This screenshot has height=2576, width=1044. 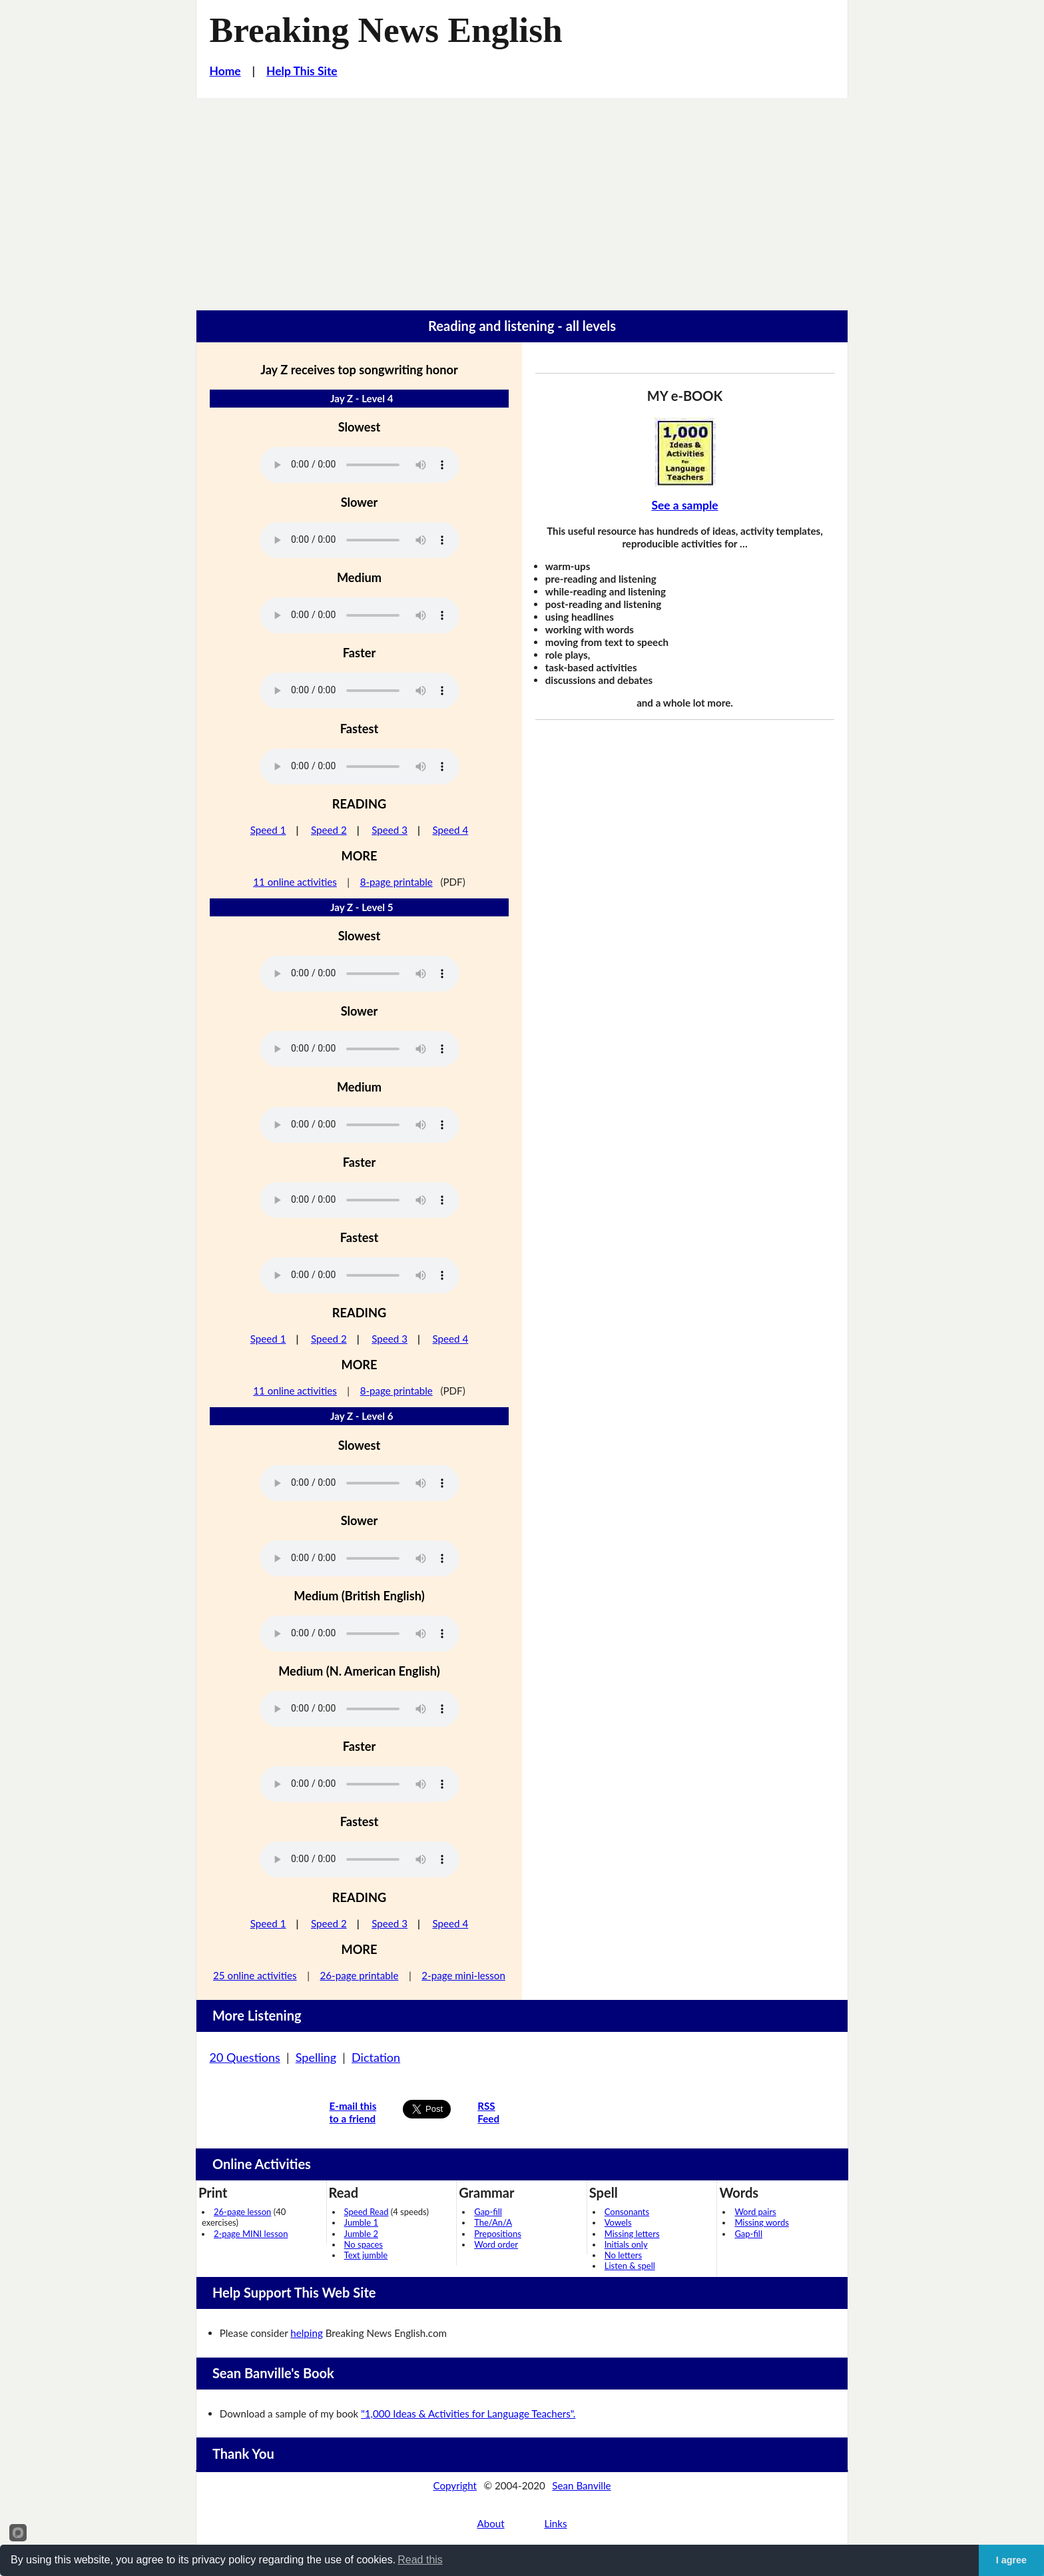 What do you see at coordinates (363, 2244) in the screenshot?
I see `No spaces` at bounding box center [363, 2244].